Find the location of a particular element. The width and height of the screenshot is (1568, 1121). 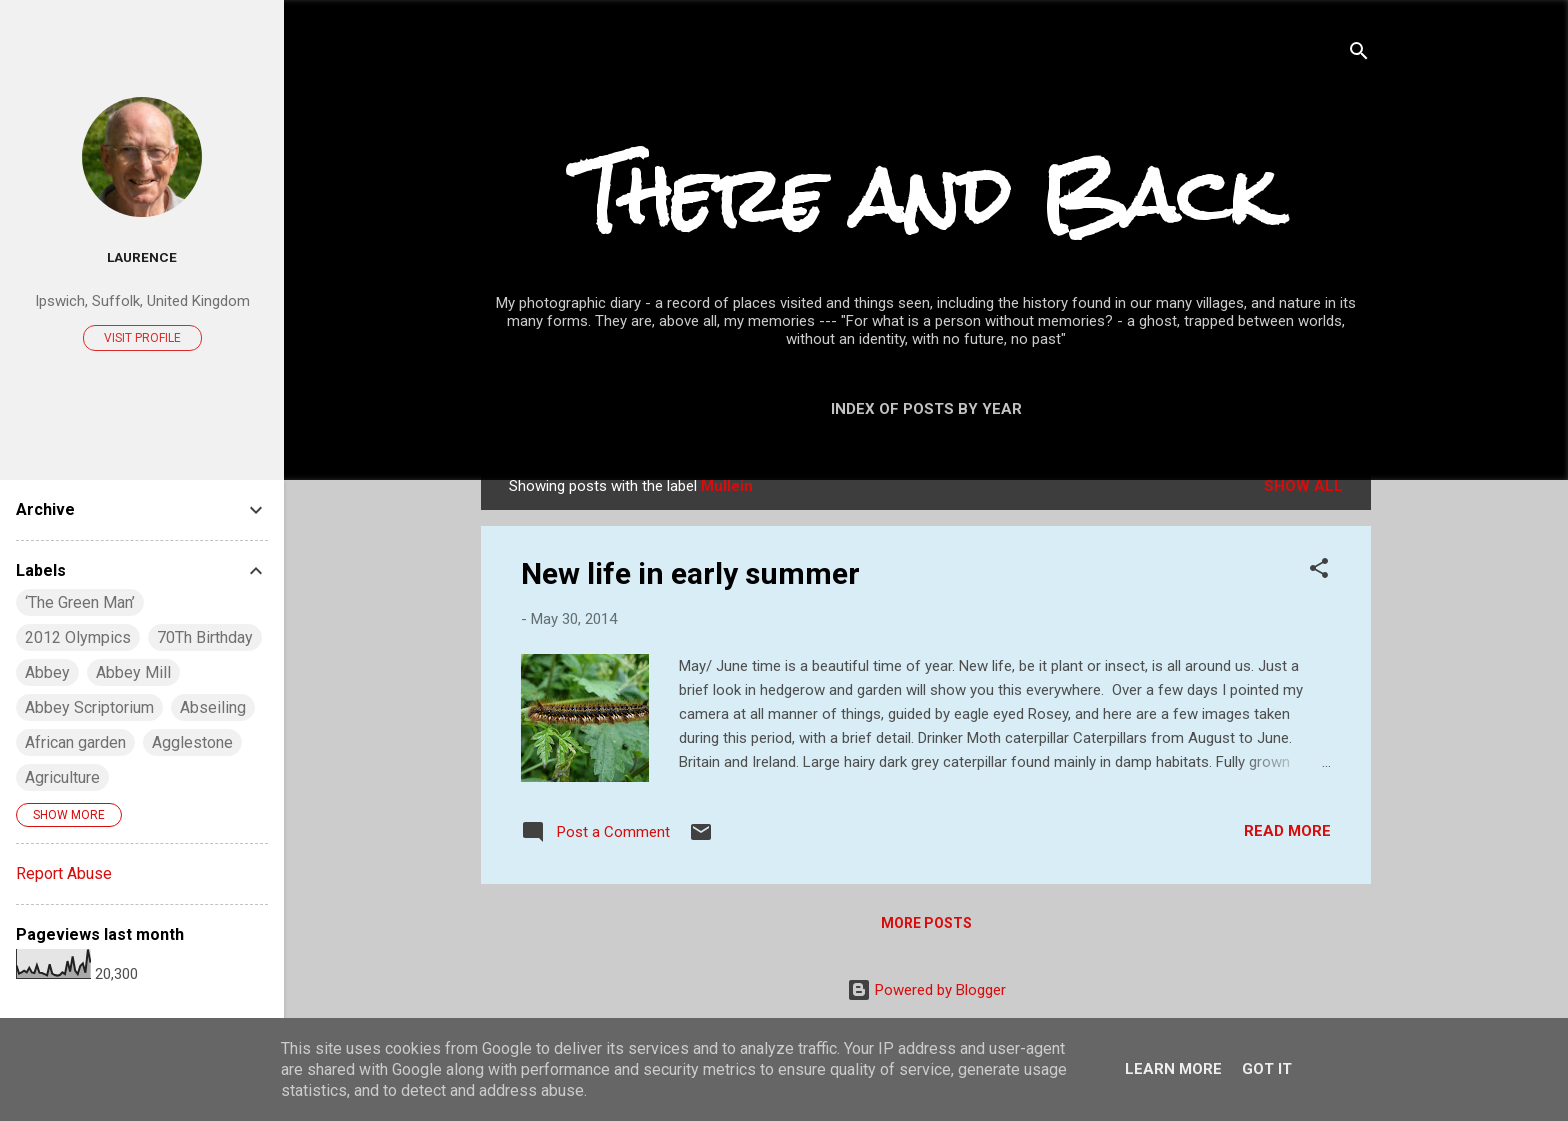

There and Back is located at coordinates (926, 195).